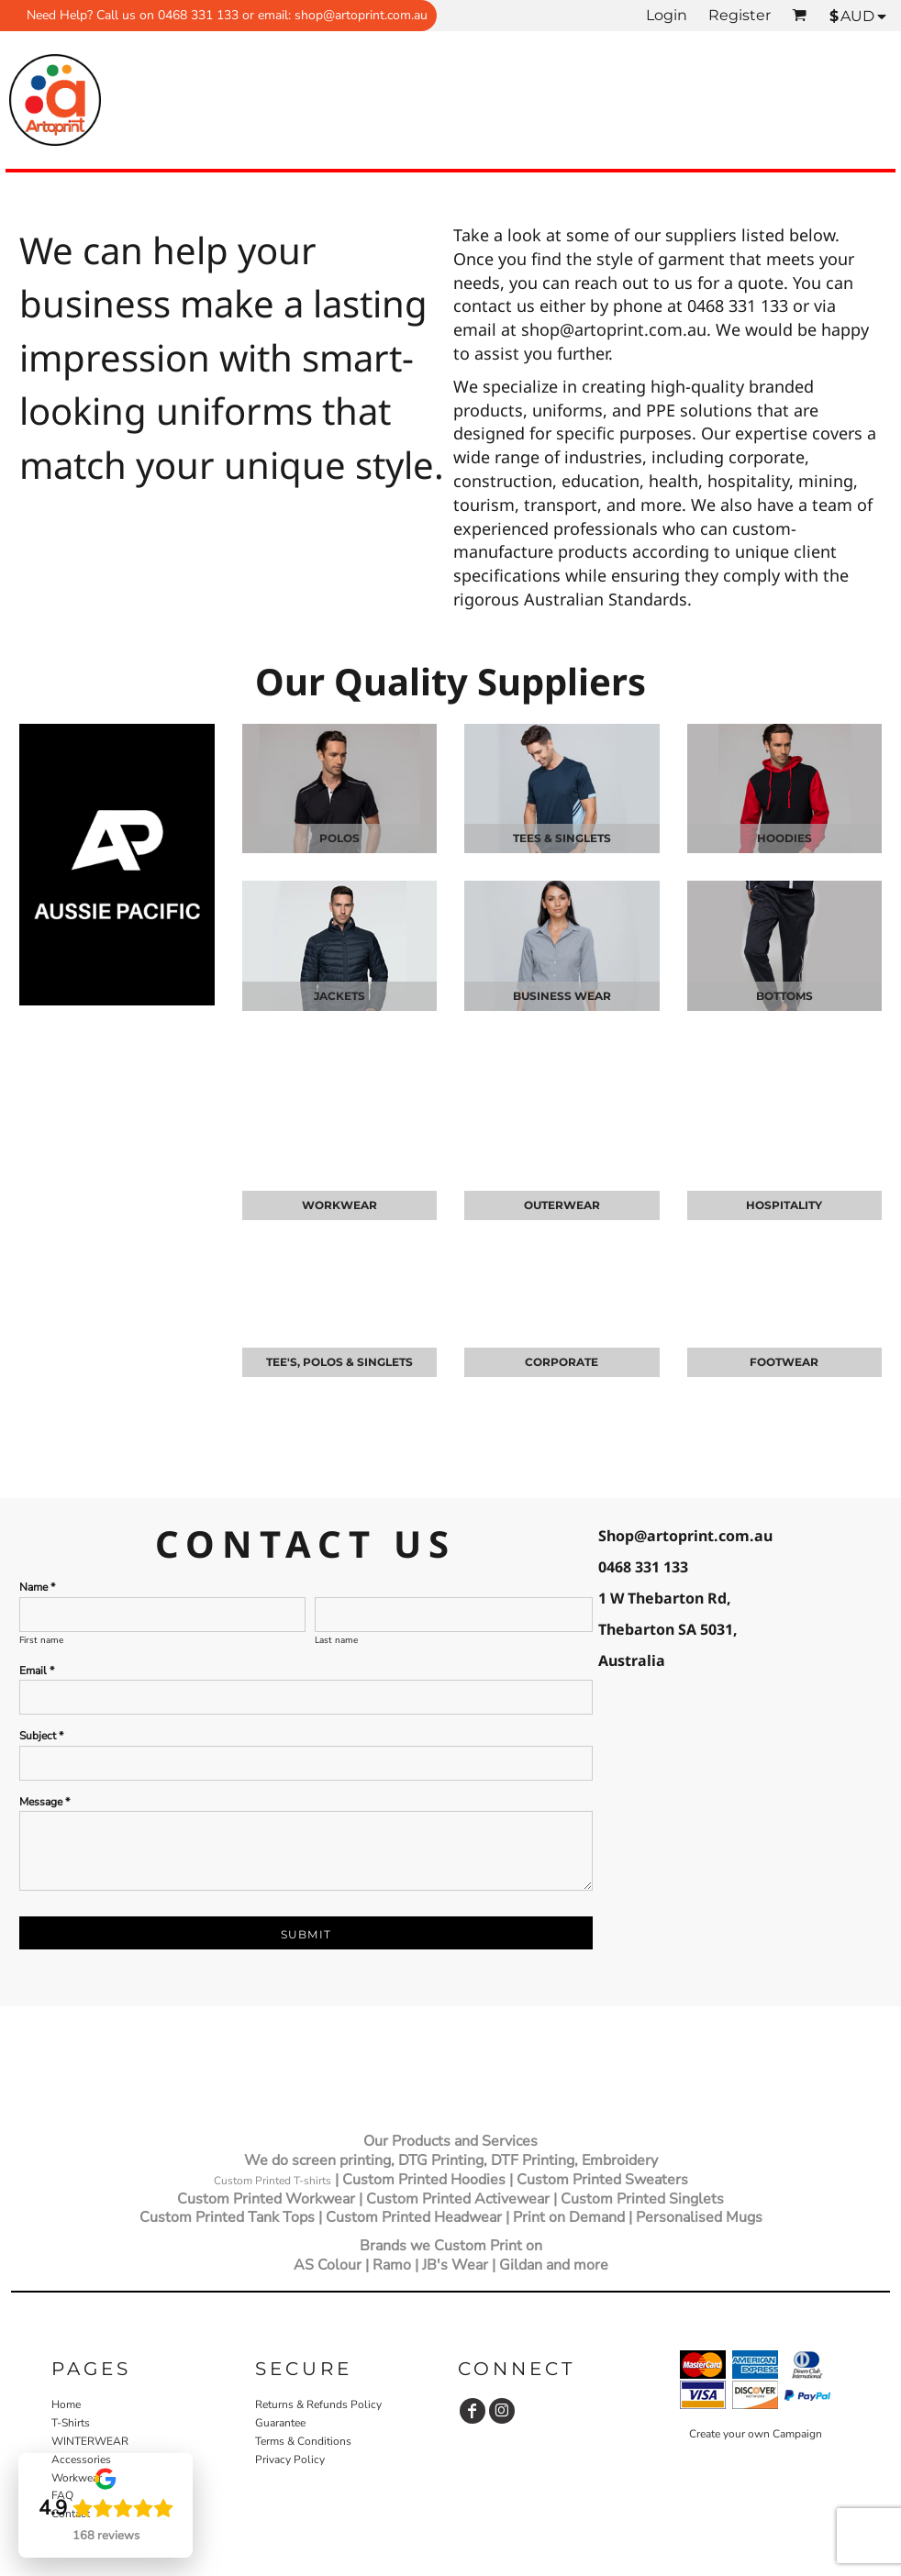 This screenshot has height=2576, width=901. Describe the element at coordinates (41, 1735) in the screenshot. I see `Subject *` at that location.